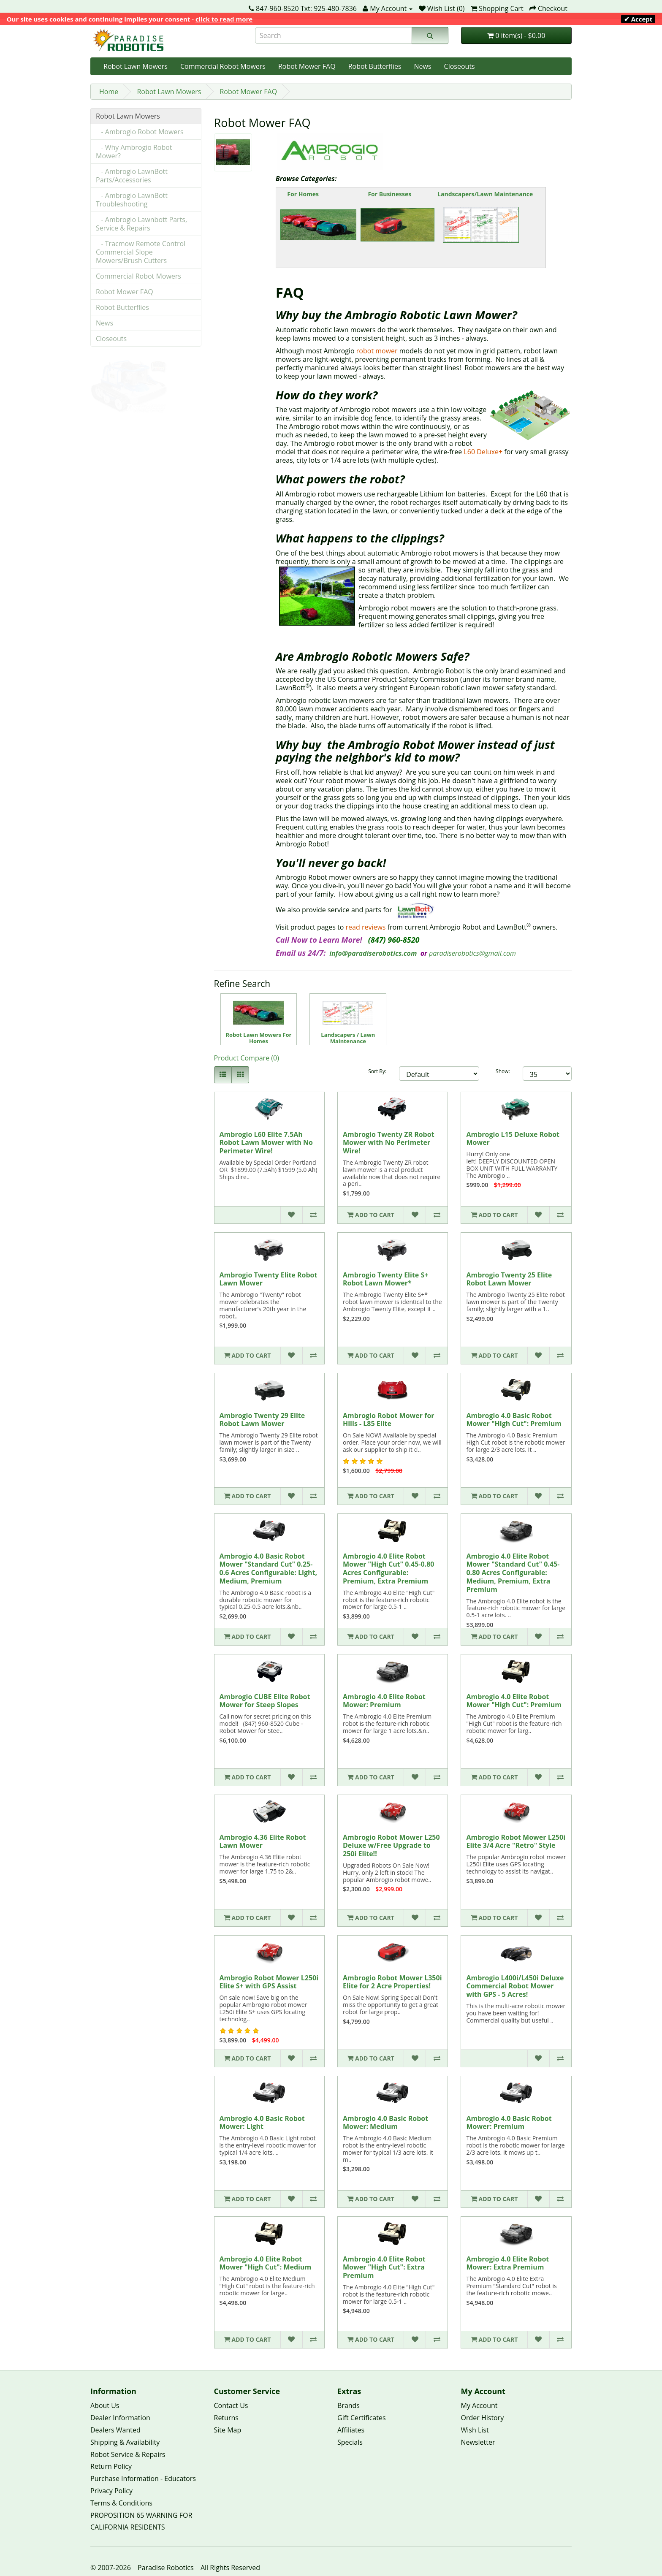 Image resolution: width=662 pixels, height=2576 pixels. I want to click on Ambrogio 4.0 Basic Robot Mower: Medium, so click(385, 2122).